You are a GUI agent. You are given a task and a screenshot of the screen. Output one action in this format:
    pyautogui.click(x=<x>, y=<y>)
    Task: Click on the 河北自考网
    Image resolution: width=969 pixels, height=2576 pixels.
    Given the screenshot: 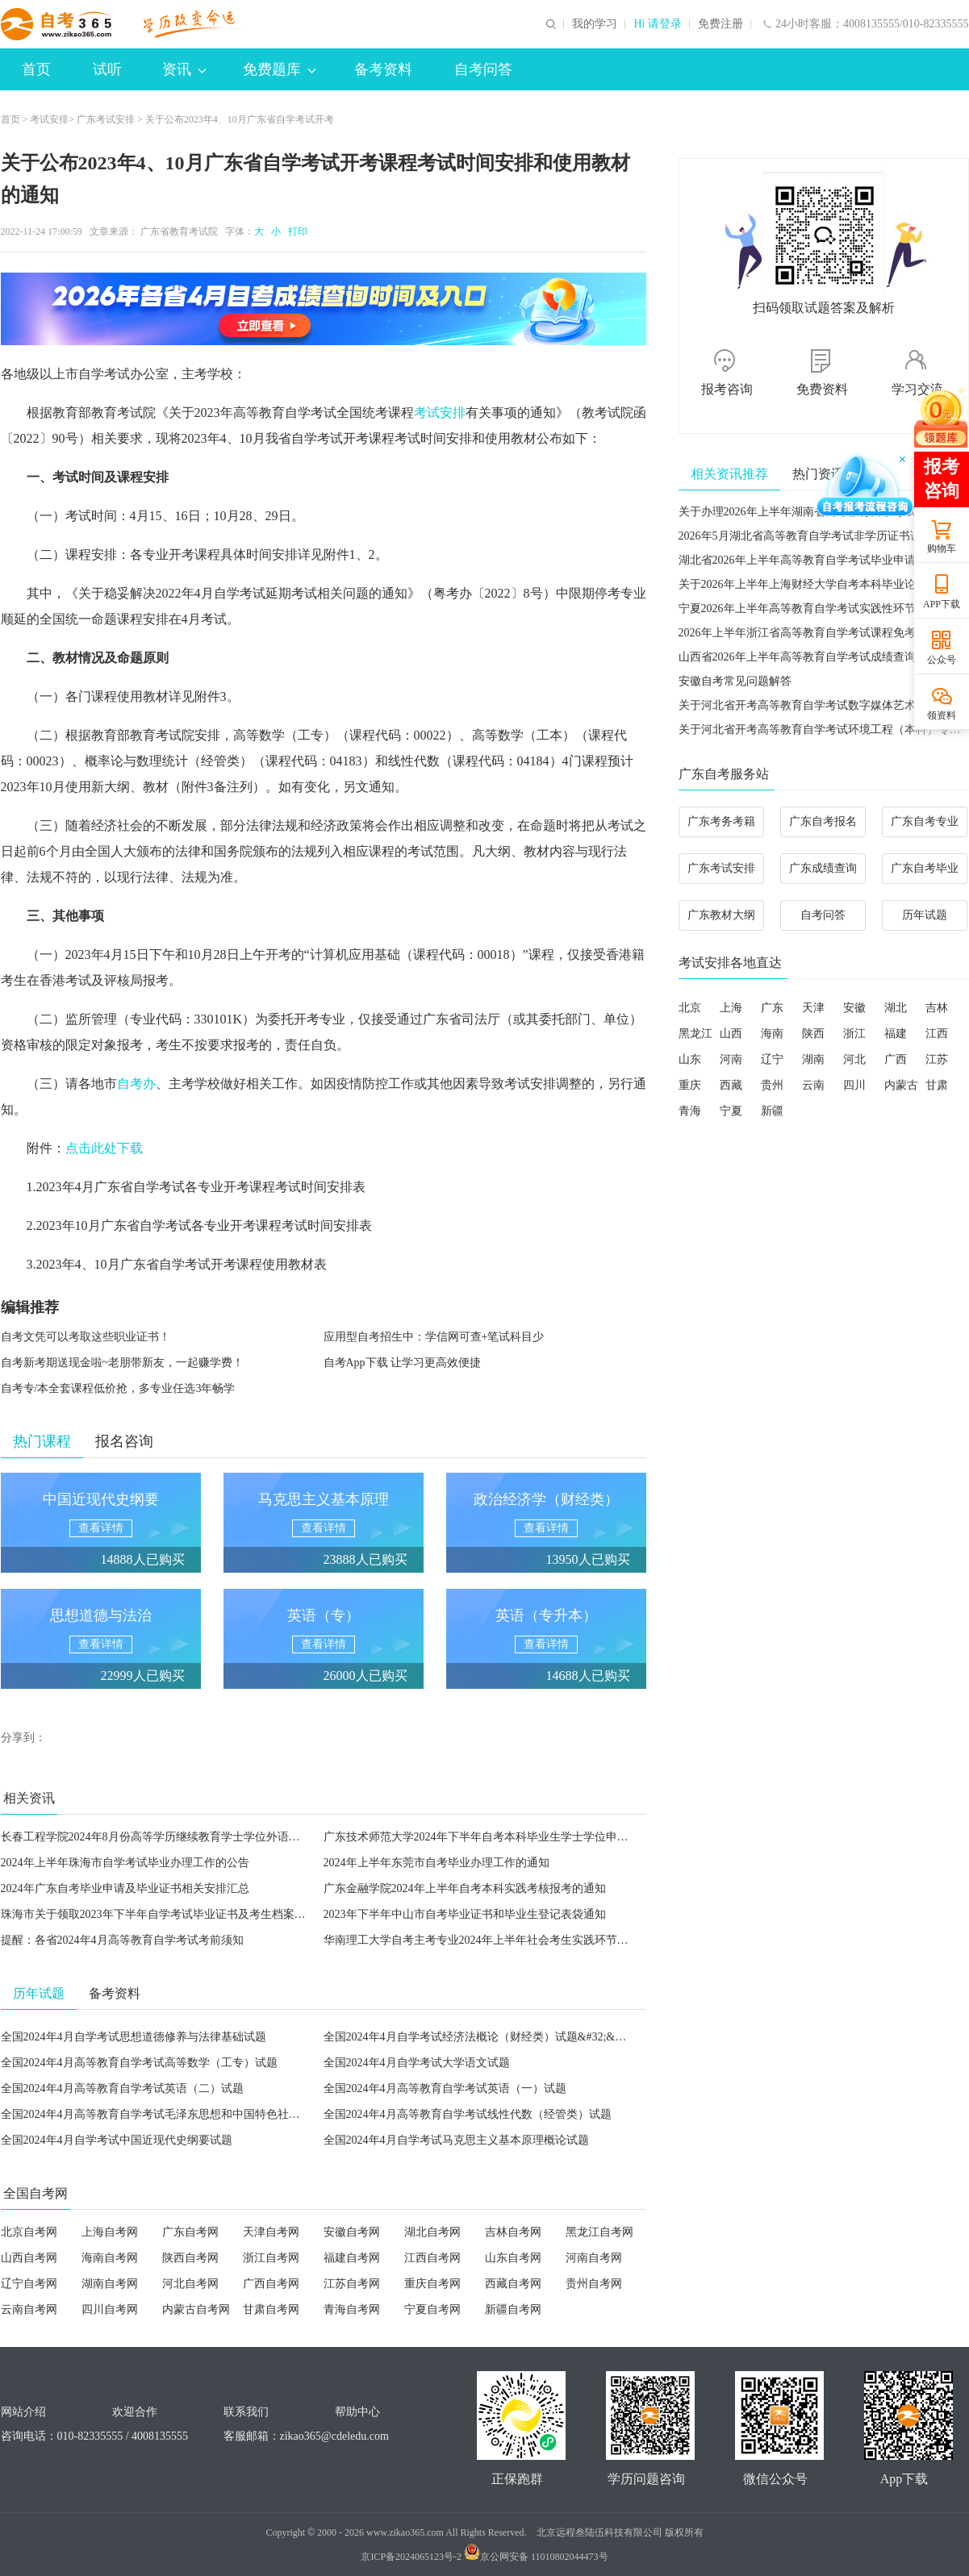 What is the action you would take?
    pyautogui.click(x=190, y=2284)
    